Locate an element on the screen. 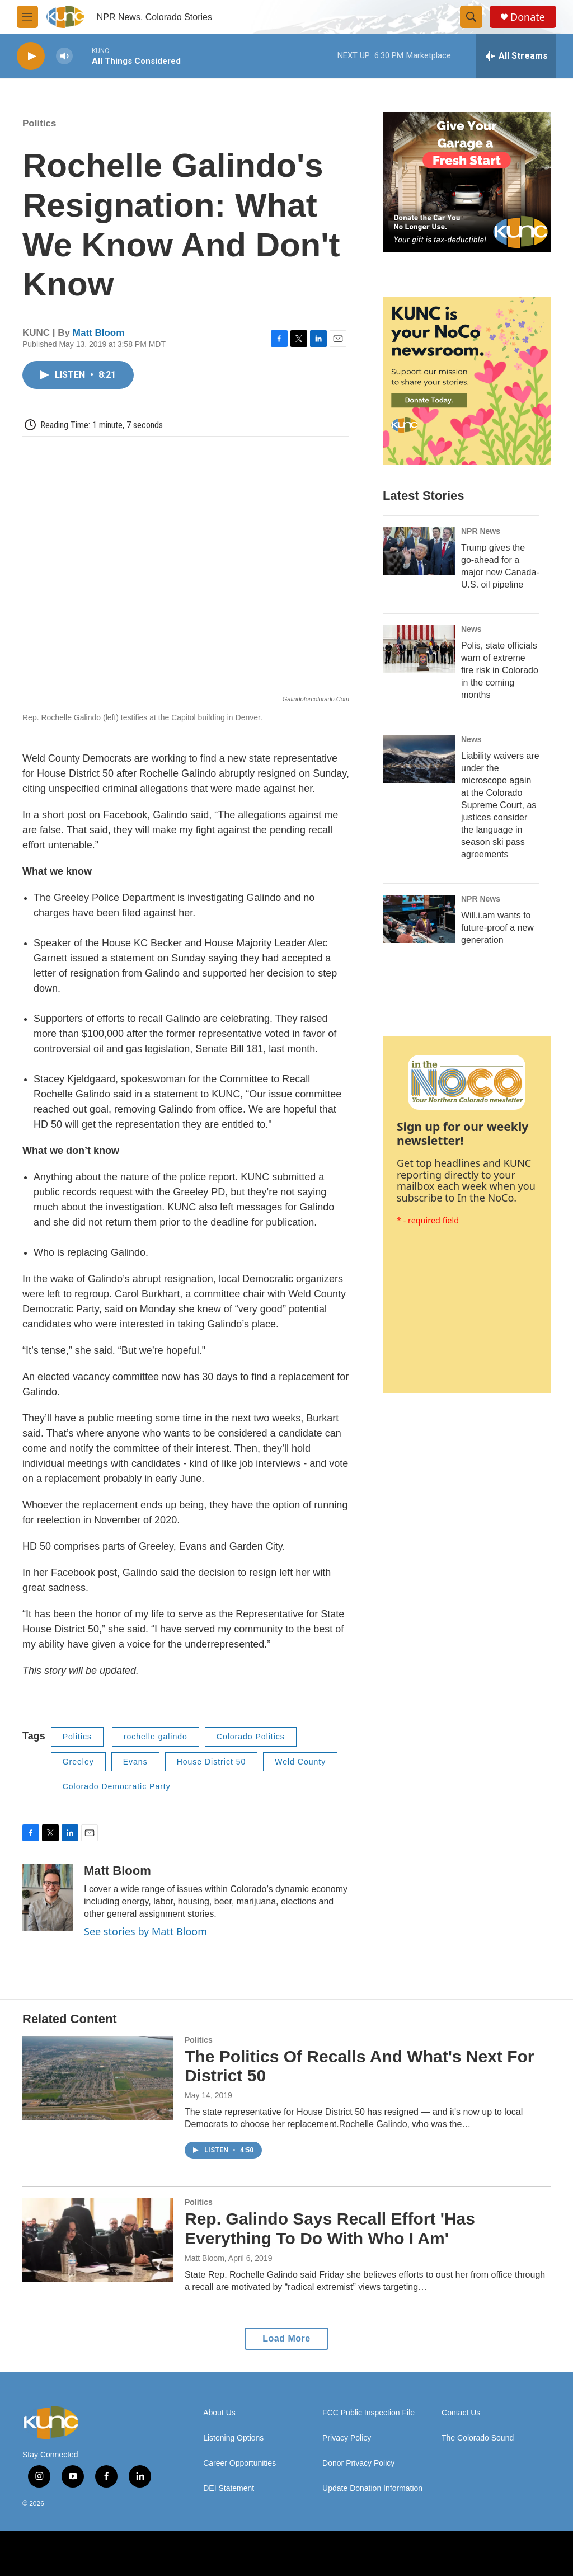 The height and width of the screenshot is (2576, 573). About Us is located at coordinates (219, 2413).